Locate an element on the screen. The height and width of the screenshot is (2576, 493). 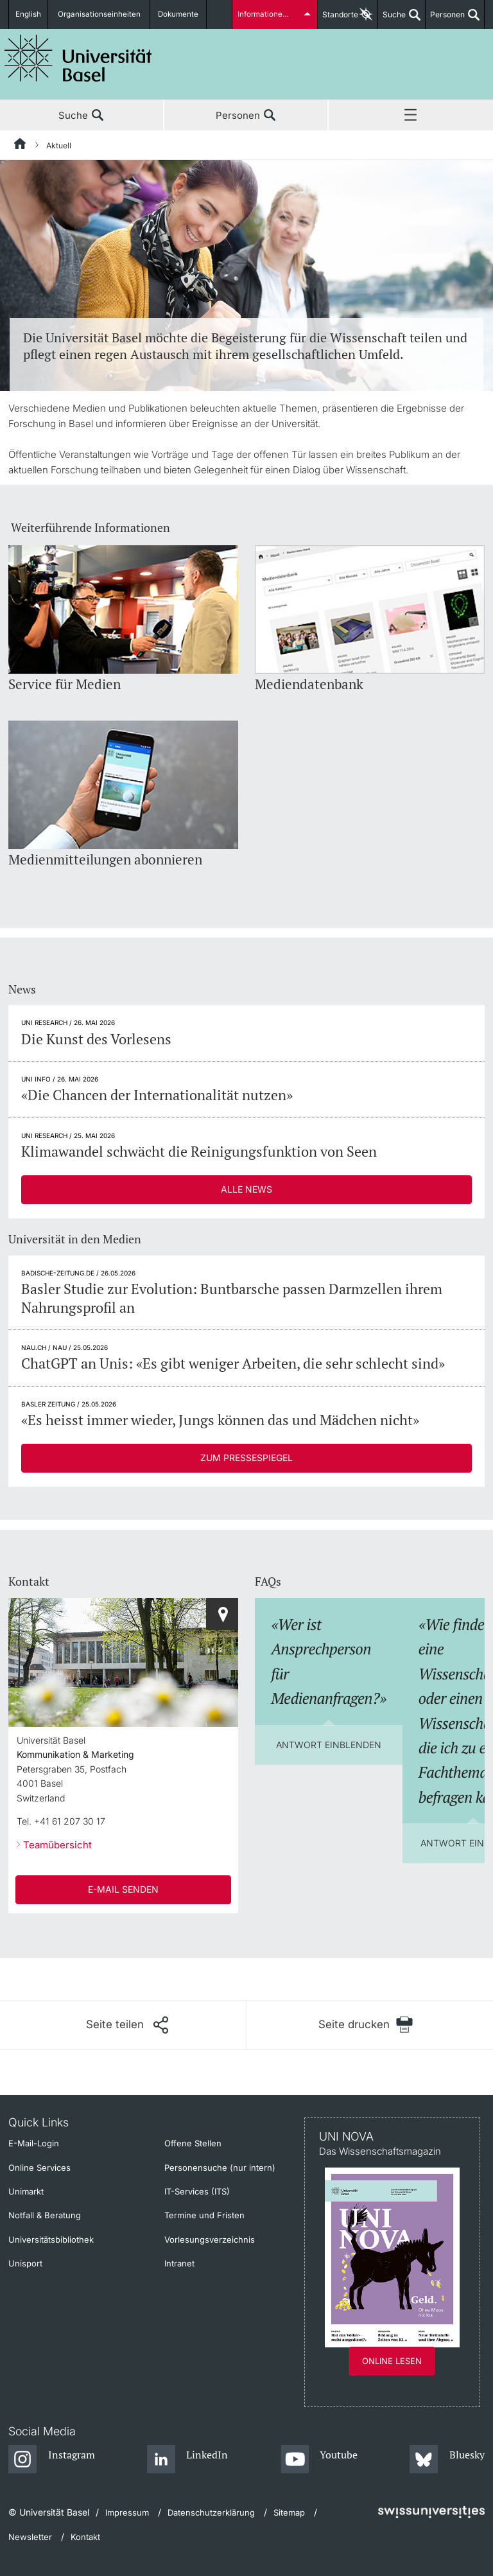
Intranet is located at coordinates (179, 2263).